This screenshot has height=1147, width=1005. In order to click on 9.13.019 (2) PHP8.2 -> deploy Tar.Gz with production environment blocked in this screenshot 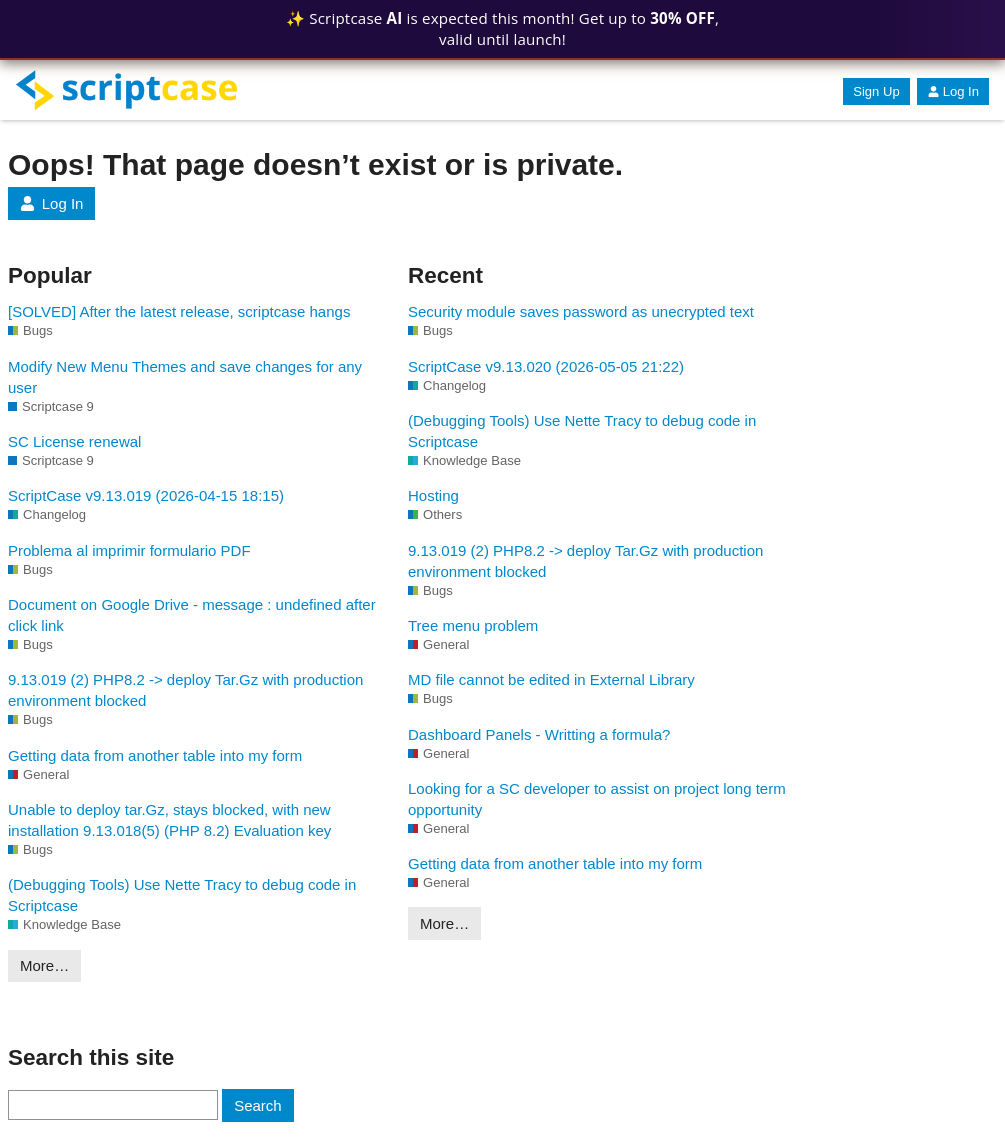, I will do `click(185, 690)`.